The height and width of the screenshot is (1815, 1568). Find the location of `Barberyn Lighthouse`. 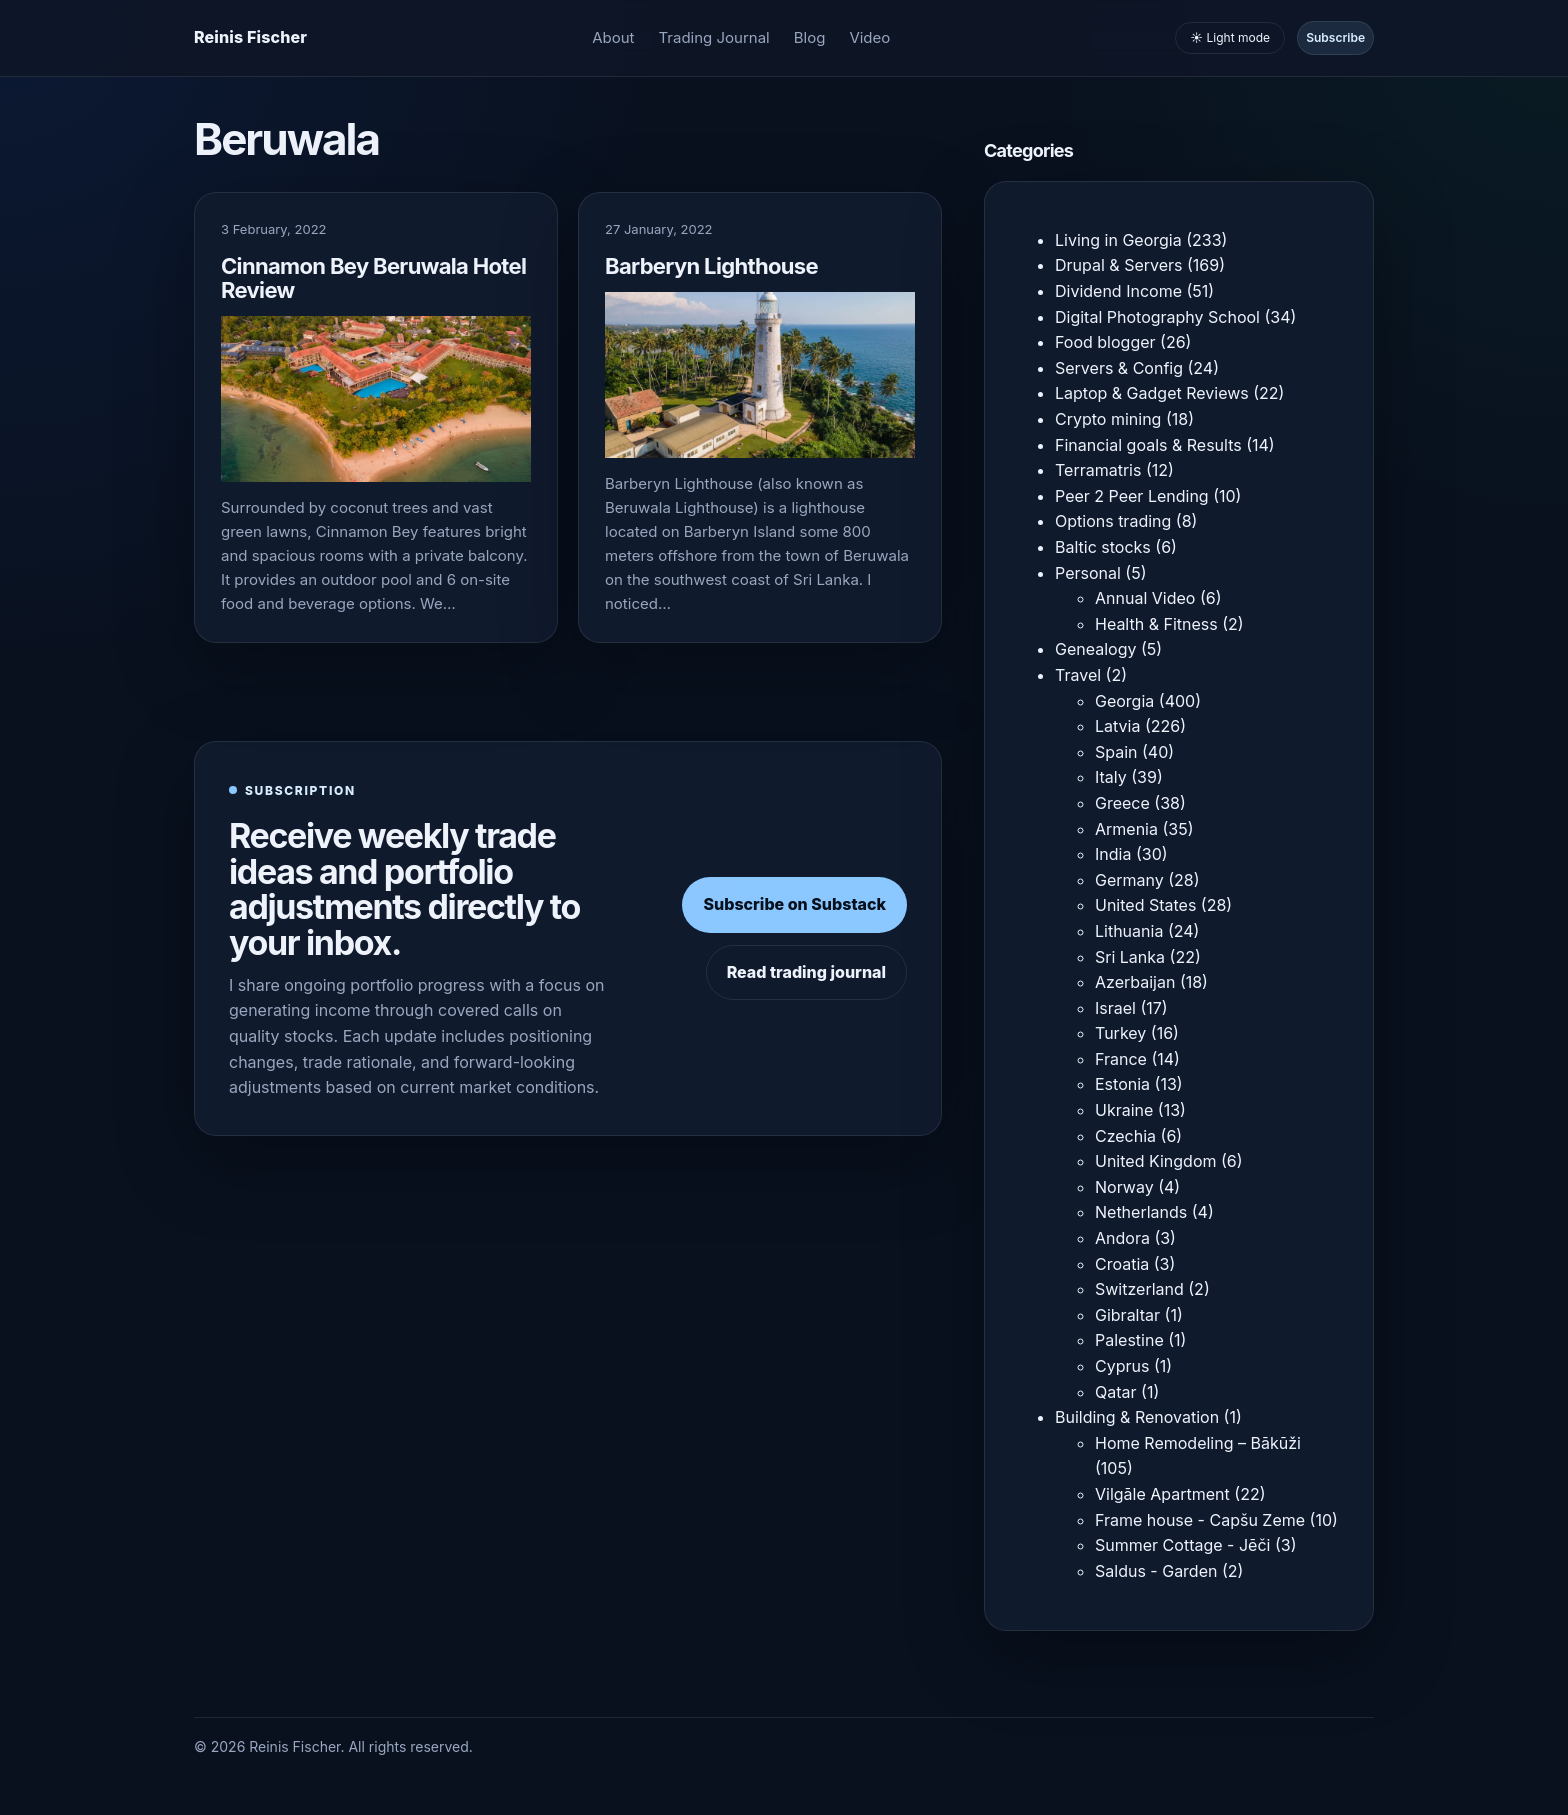

Barberyn Lighthouse is located at coordinates (711, 266).